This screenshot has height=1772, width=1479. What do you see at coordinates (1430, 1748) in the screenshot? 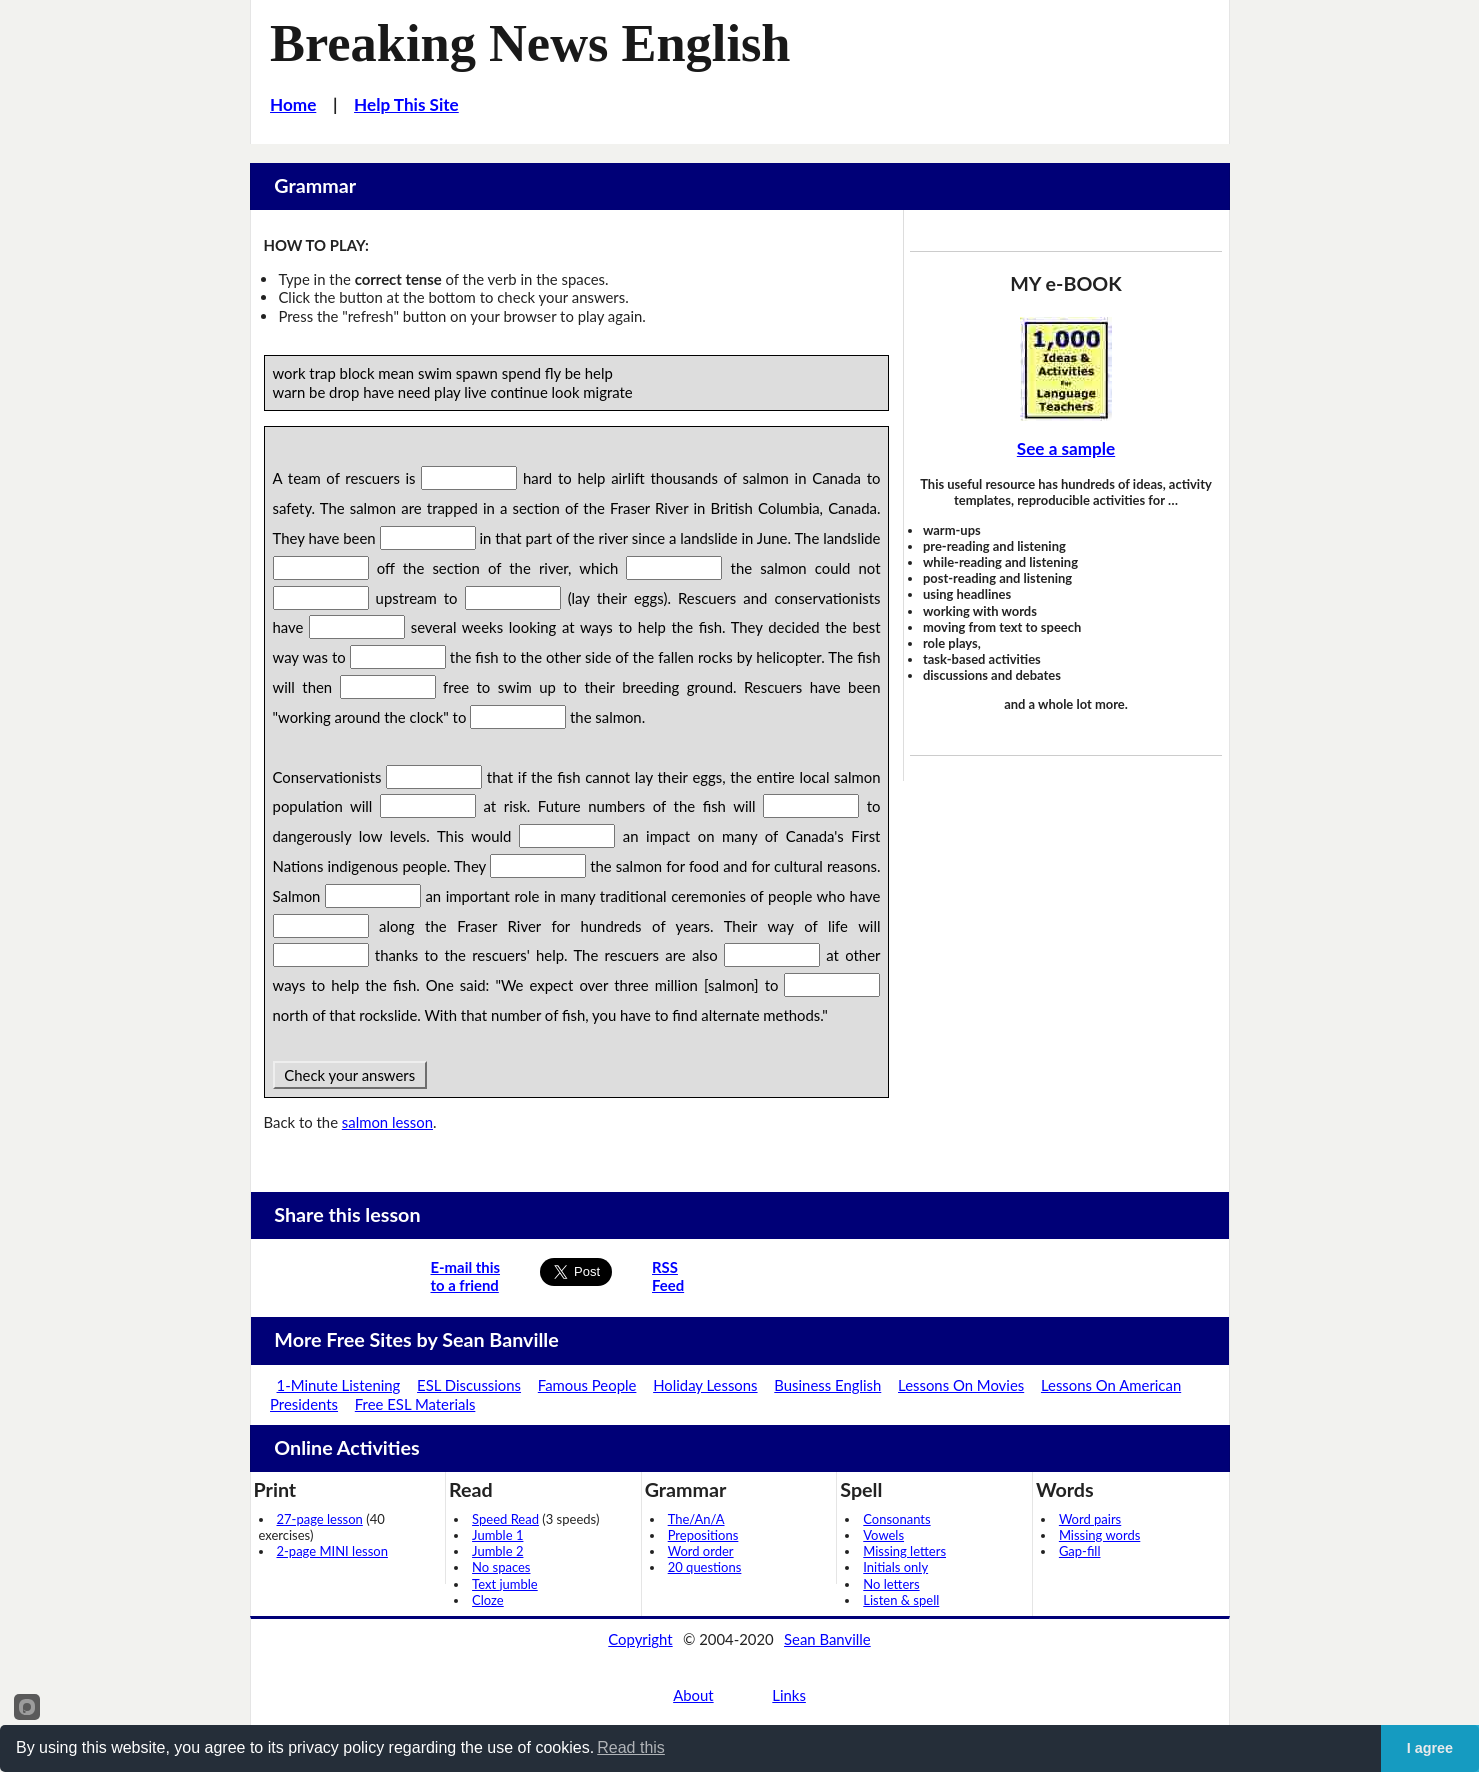
I see `I agree` at bounding box center [1430, 1748].